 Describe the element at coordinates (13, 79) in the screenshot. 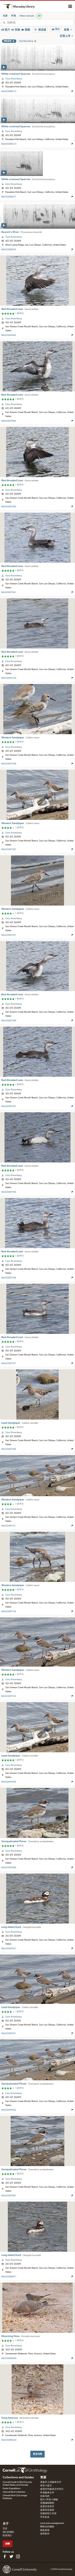

I see `Gary Rosenberg` at that location.